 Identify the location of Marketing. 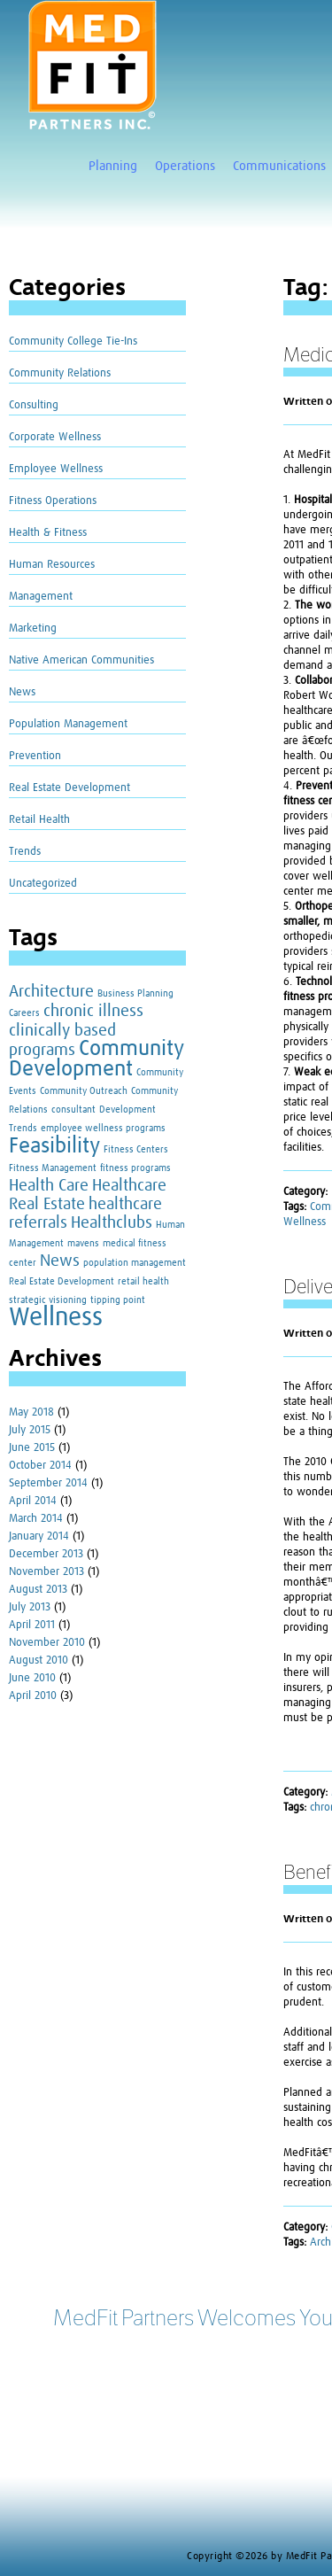
(33, 628).